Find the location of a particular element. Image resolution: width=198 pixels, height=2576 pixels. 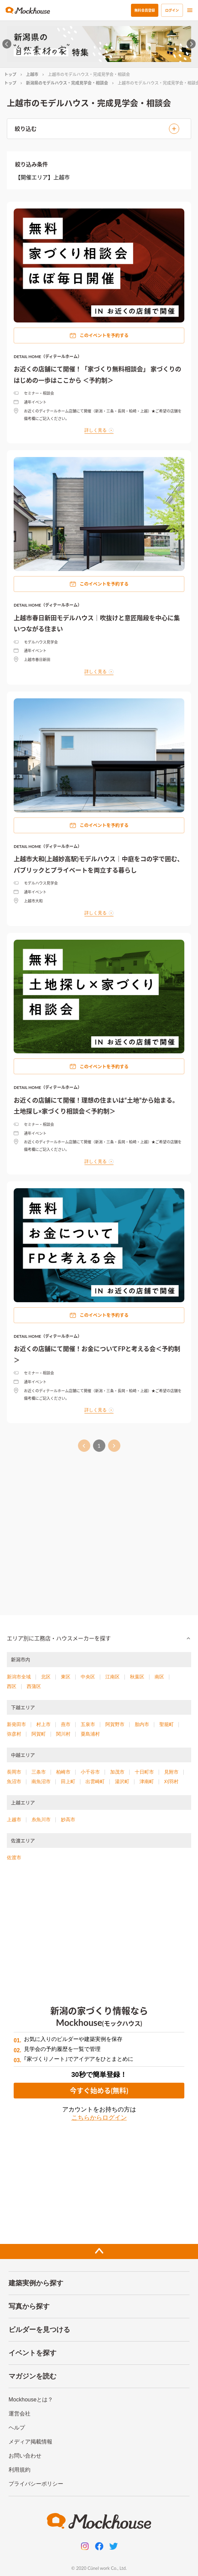

田上町 is located at coordinates (68, 1781).